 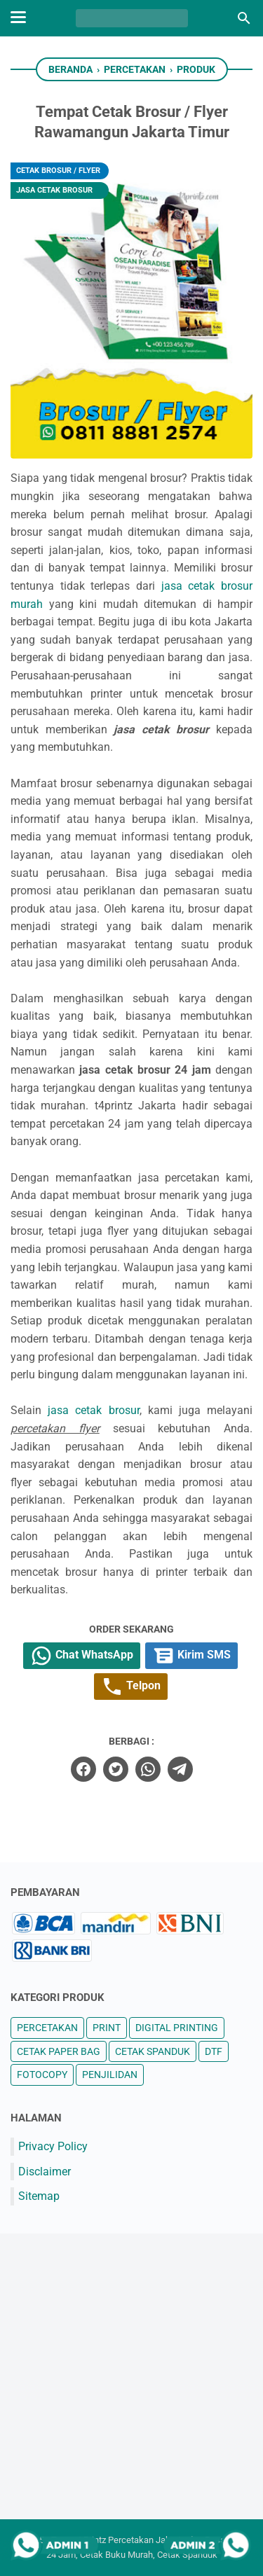 I want to click on CETAK PAPER BAG, so click(x=58, y=2051).